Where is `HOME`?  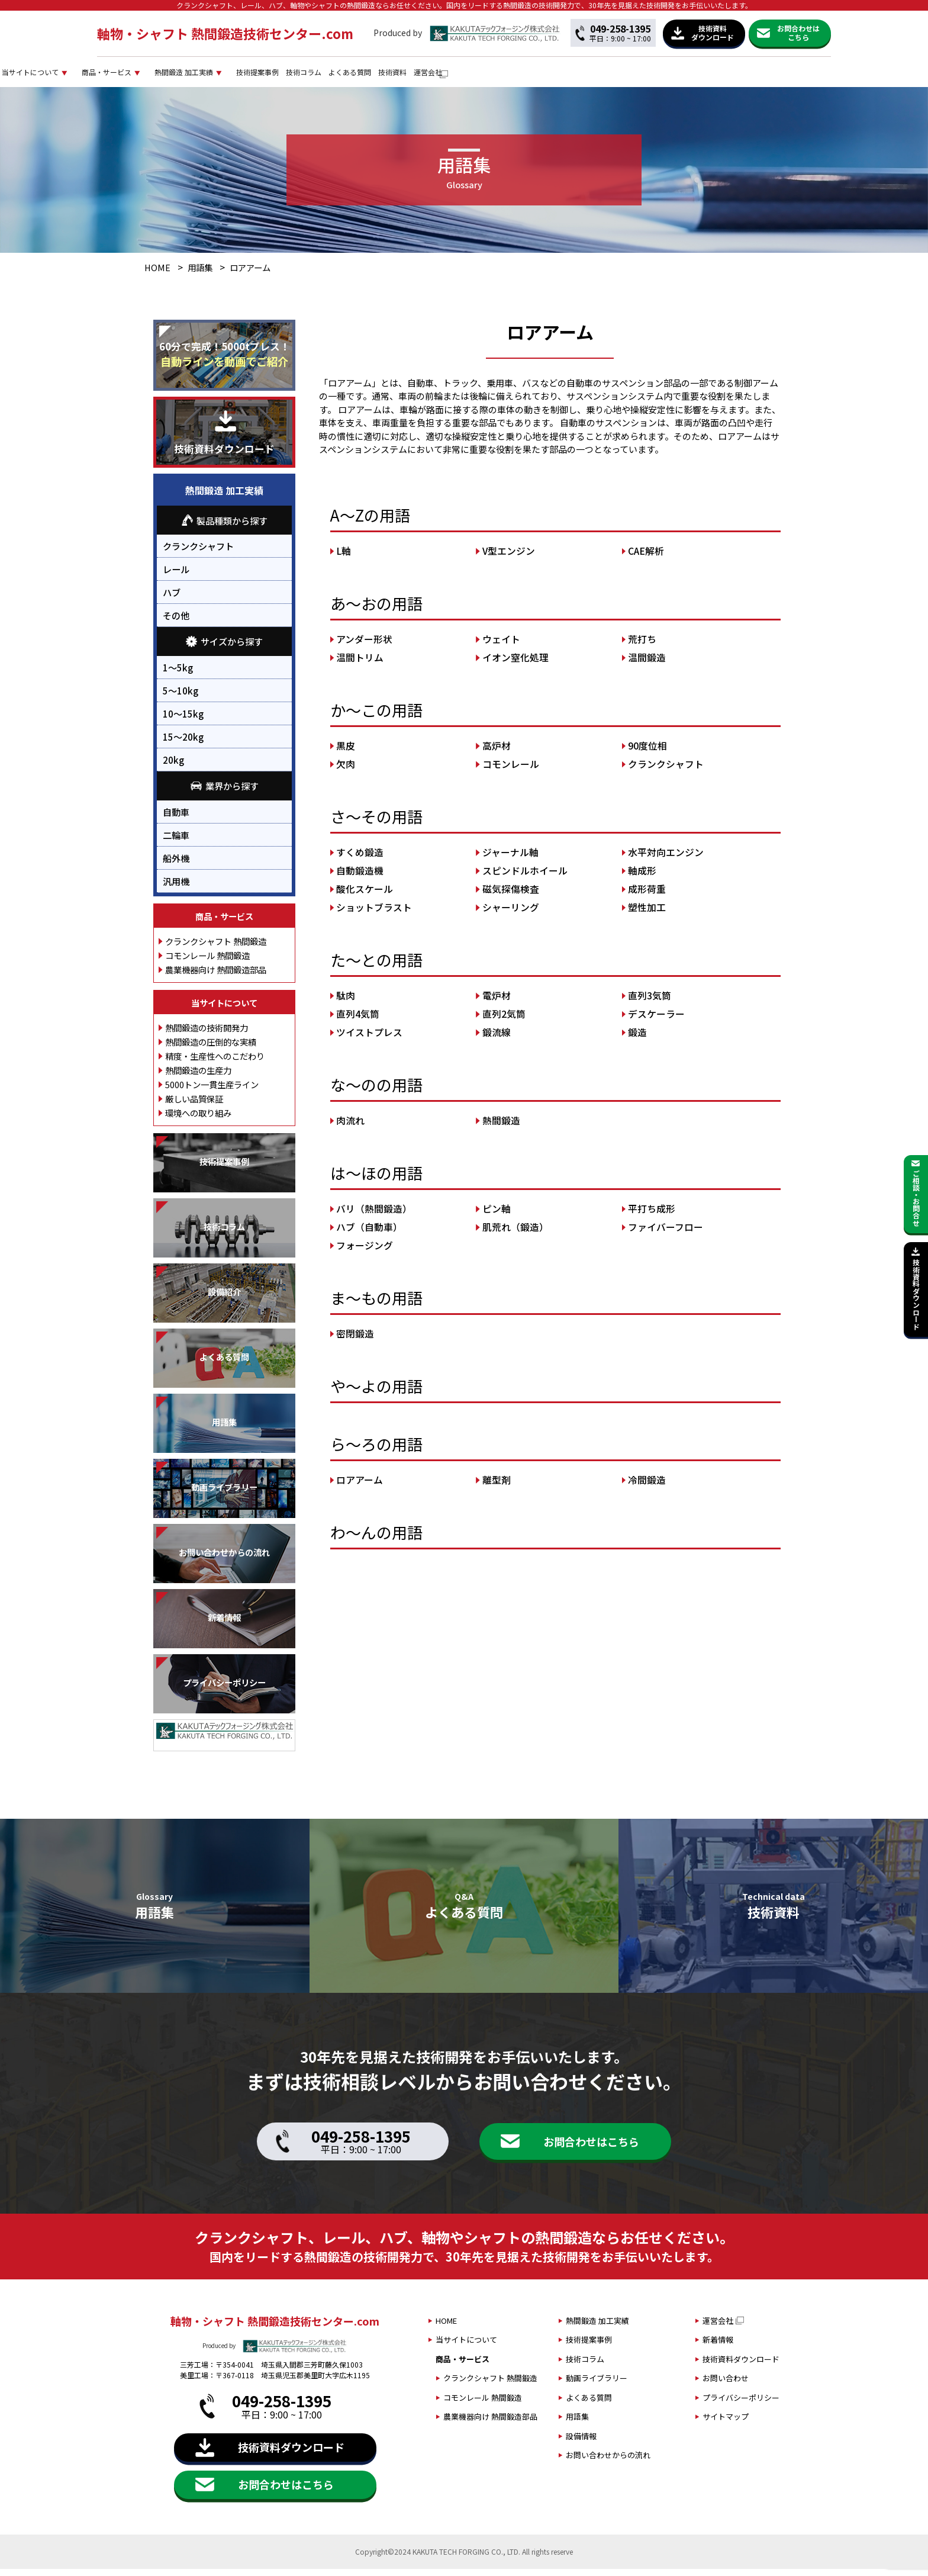 HOME is located at coordinates (157, 275).